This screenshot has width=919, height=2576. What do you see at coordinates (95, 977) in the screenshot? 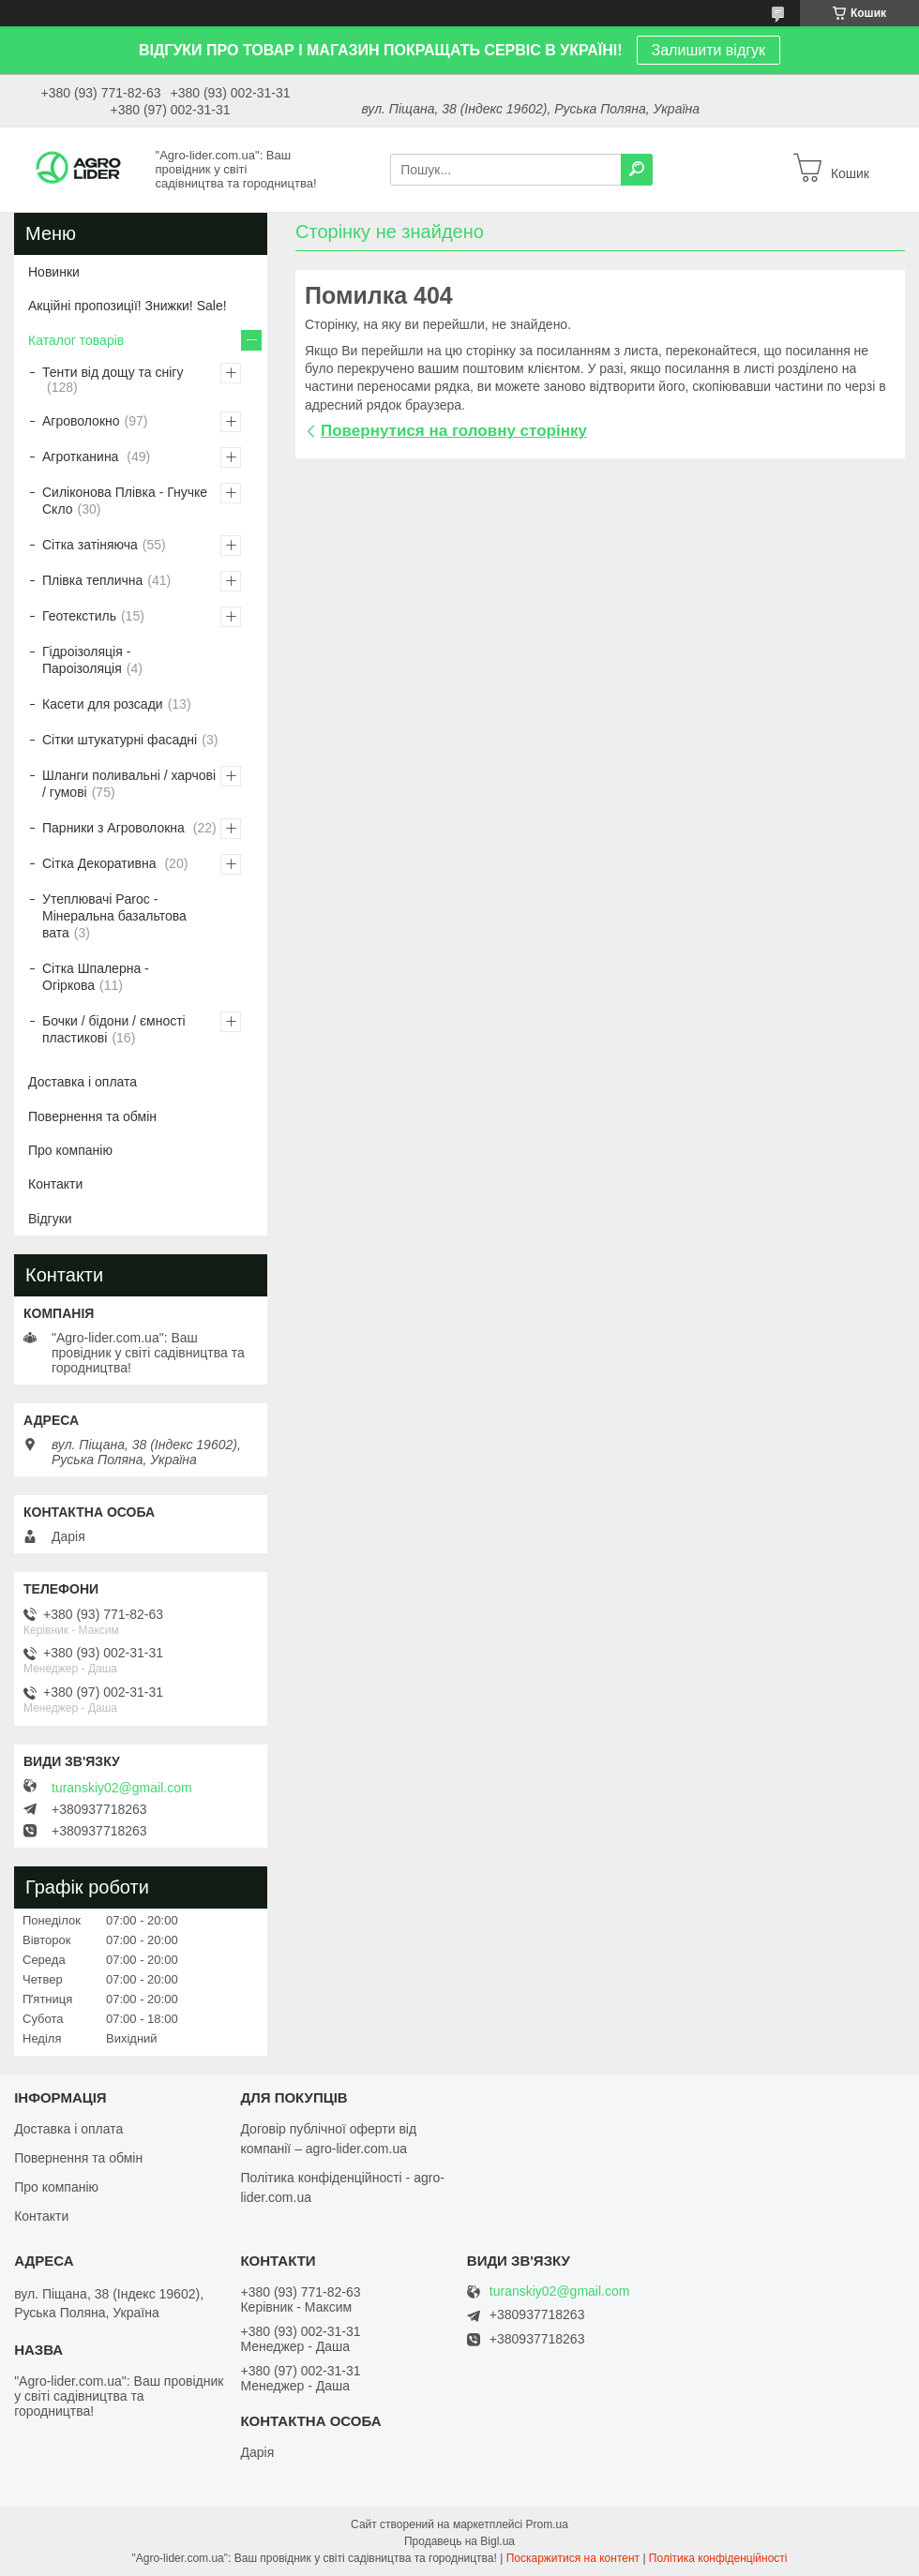
I see `Сітка Шпалерна - Огіркова` at bounding box center [95, 977].